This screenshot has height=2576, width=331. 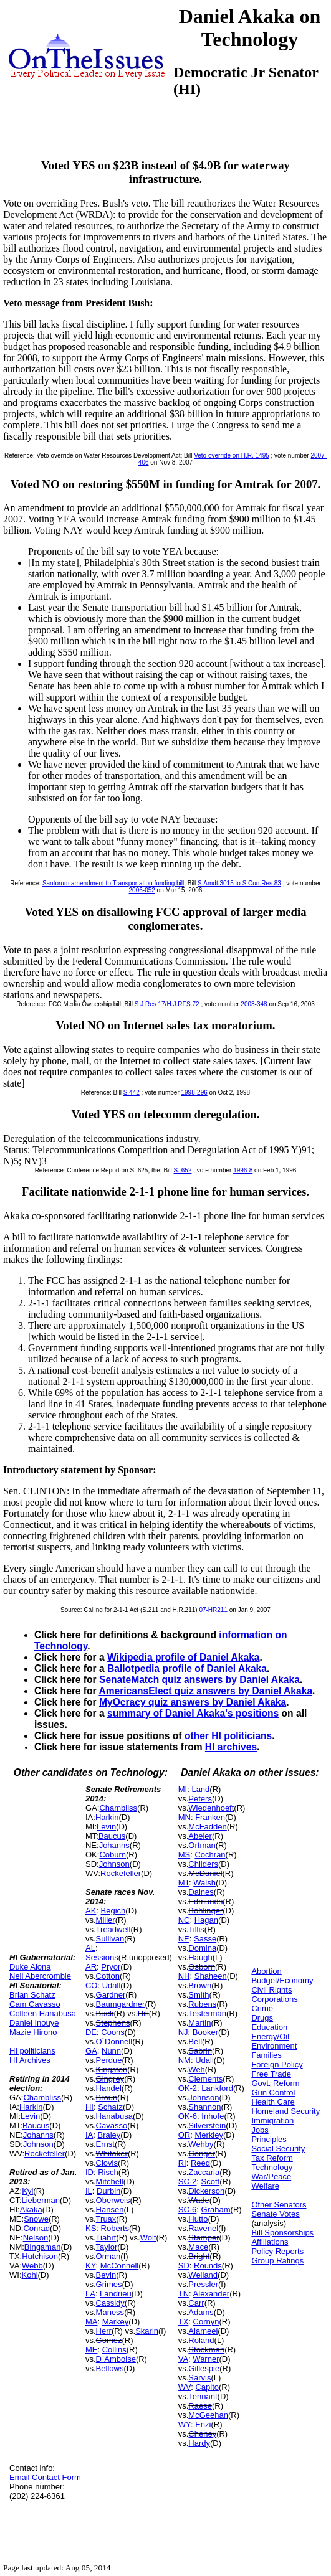 What do you see at coordinates (242, 1170) in the screenshot?
I see `1996-8` at bounding box center [242, 1170].